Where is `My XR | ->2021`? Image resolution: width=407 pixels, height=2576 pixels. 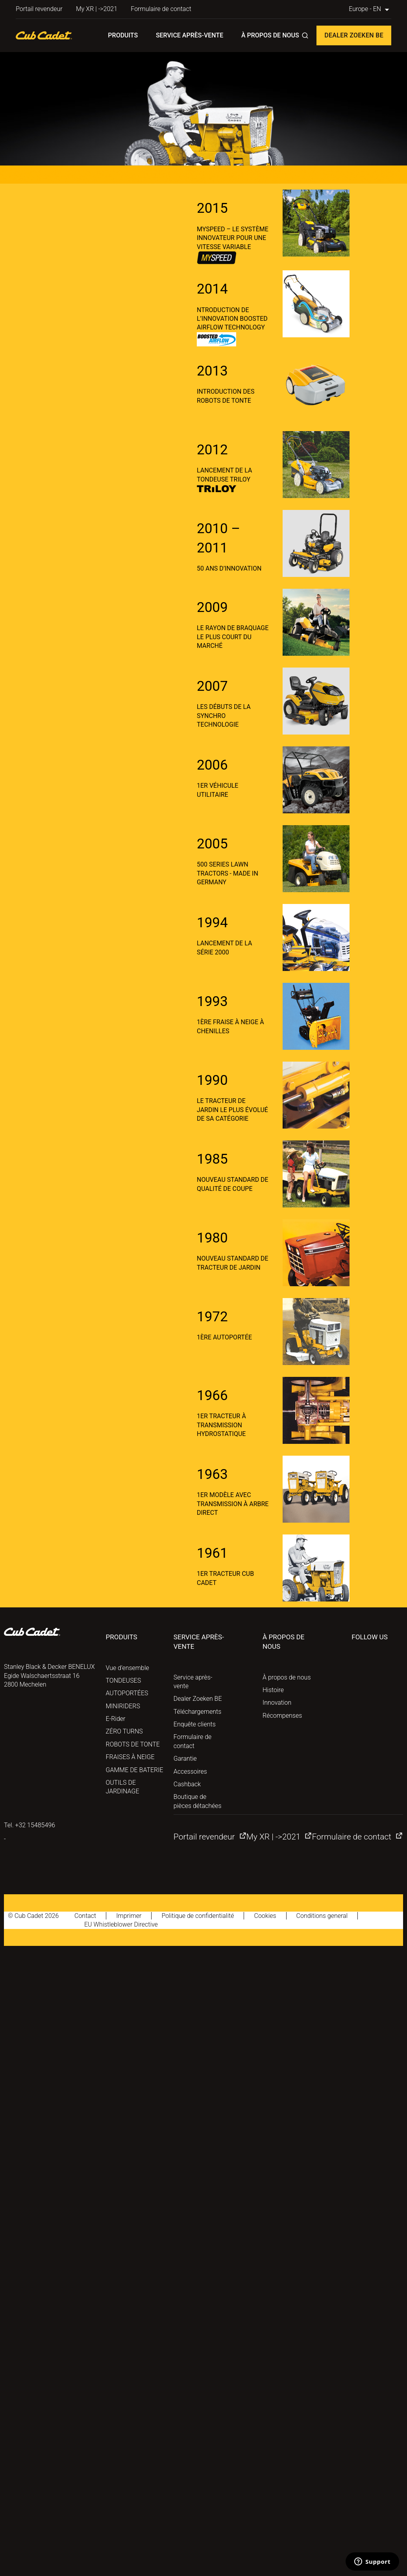 My XR | ->2021 is located at coordinates (96, 9).